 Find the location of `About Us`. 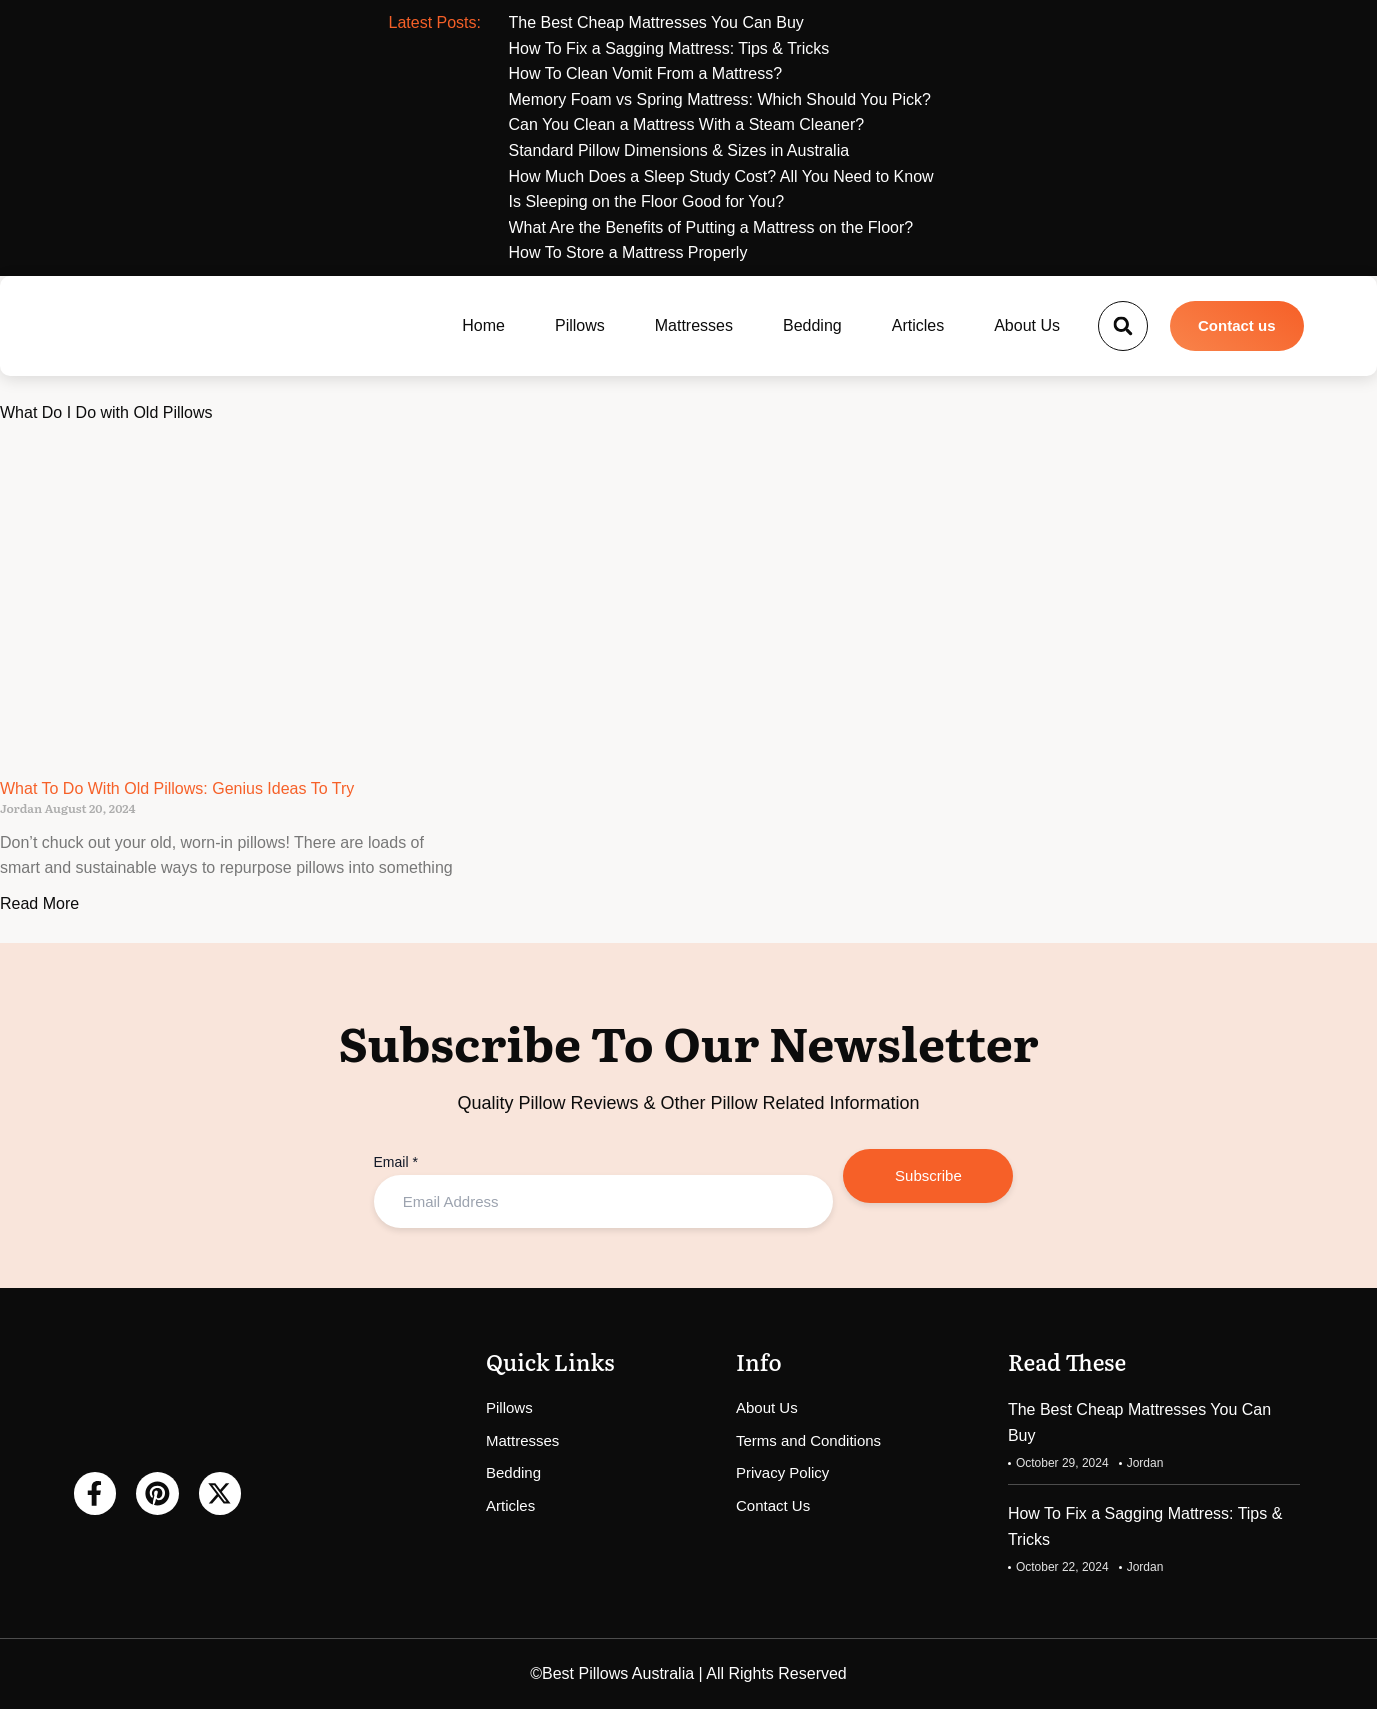

About Us is located at coordinates (1027, 325).